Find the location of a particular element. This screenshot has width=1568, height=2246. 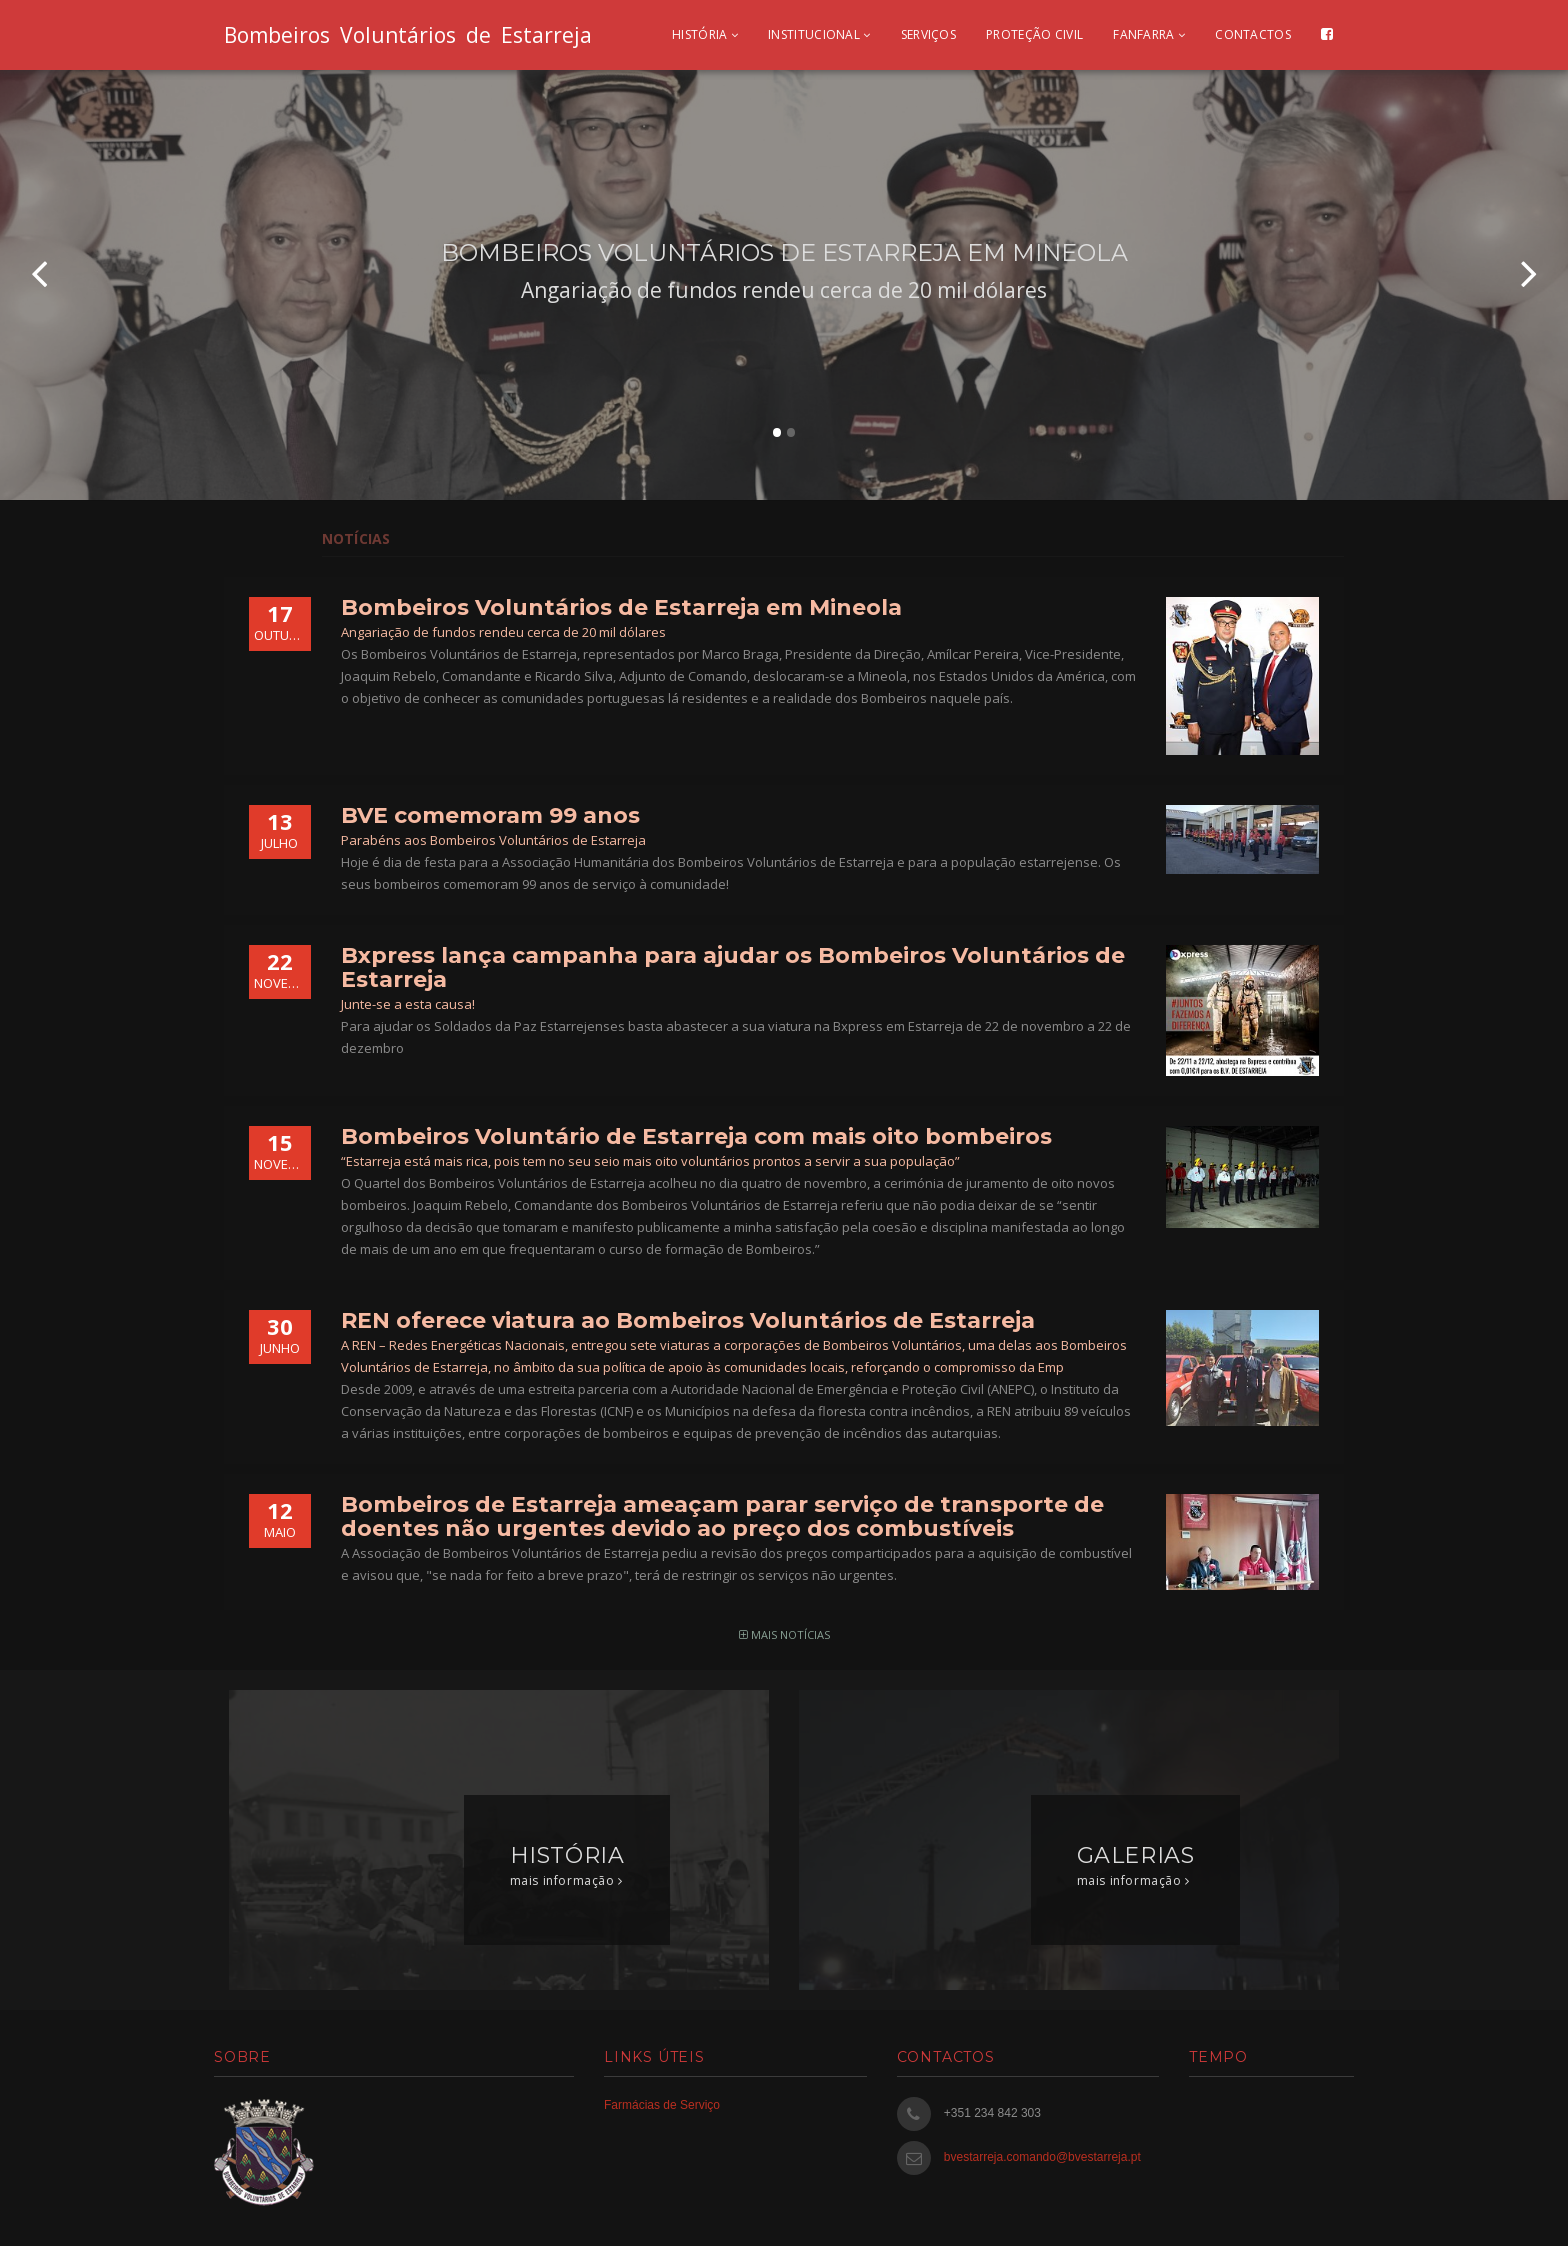

Bombeiros Voluntários de Estarreja is located at coordinates (408, 35).